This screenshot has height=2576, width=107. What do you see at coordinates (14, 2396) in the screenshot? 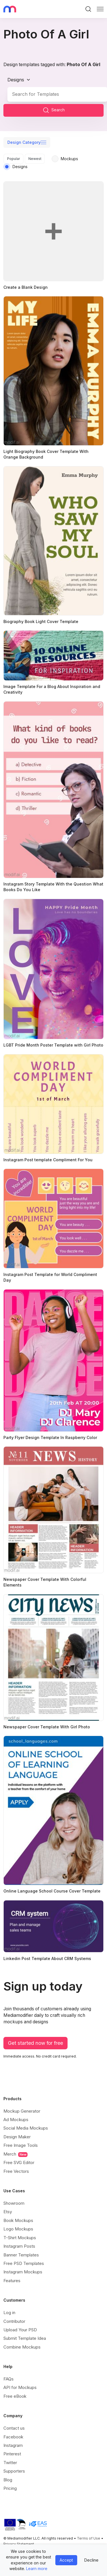
I see `Free eBook` at bounding box center [14, 2396].